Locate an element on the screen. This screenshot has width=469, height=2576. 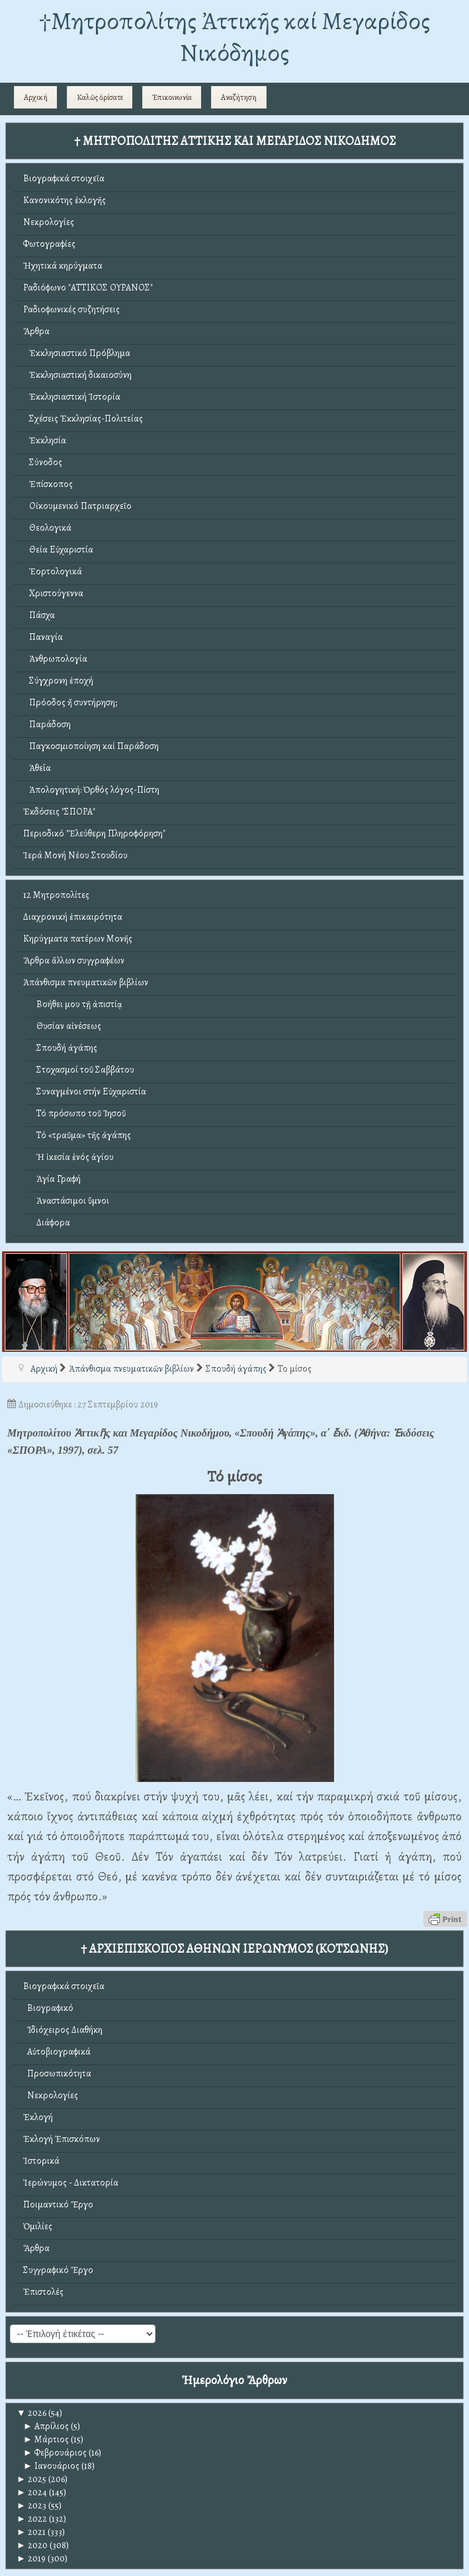
Ἐπικοινωνία is located at coordinates (172, 97).